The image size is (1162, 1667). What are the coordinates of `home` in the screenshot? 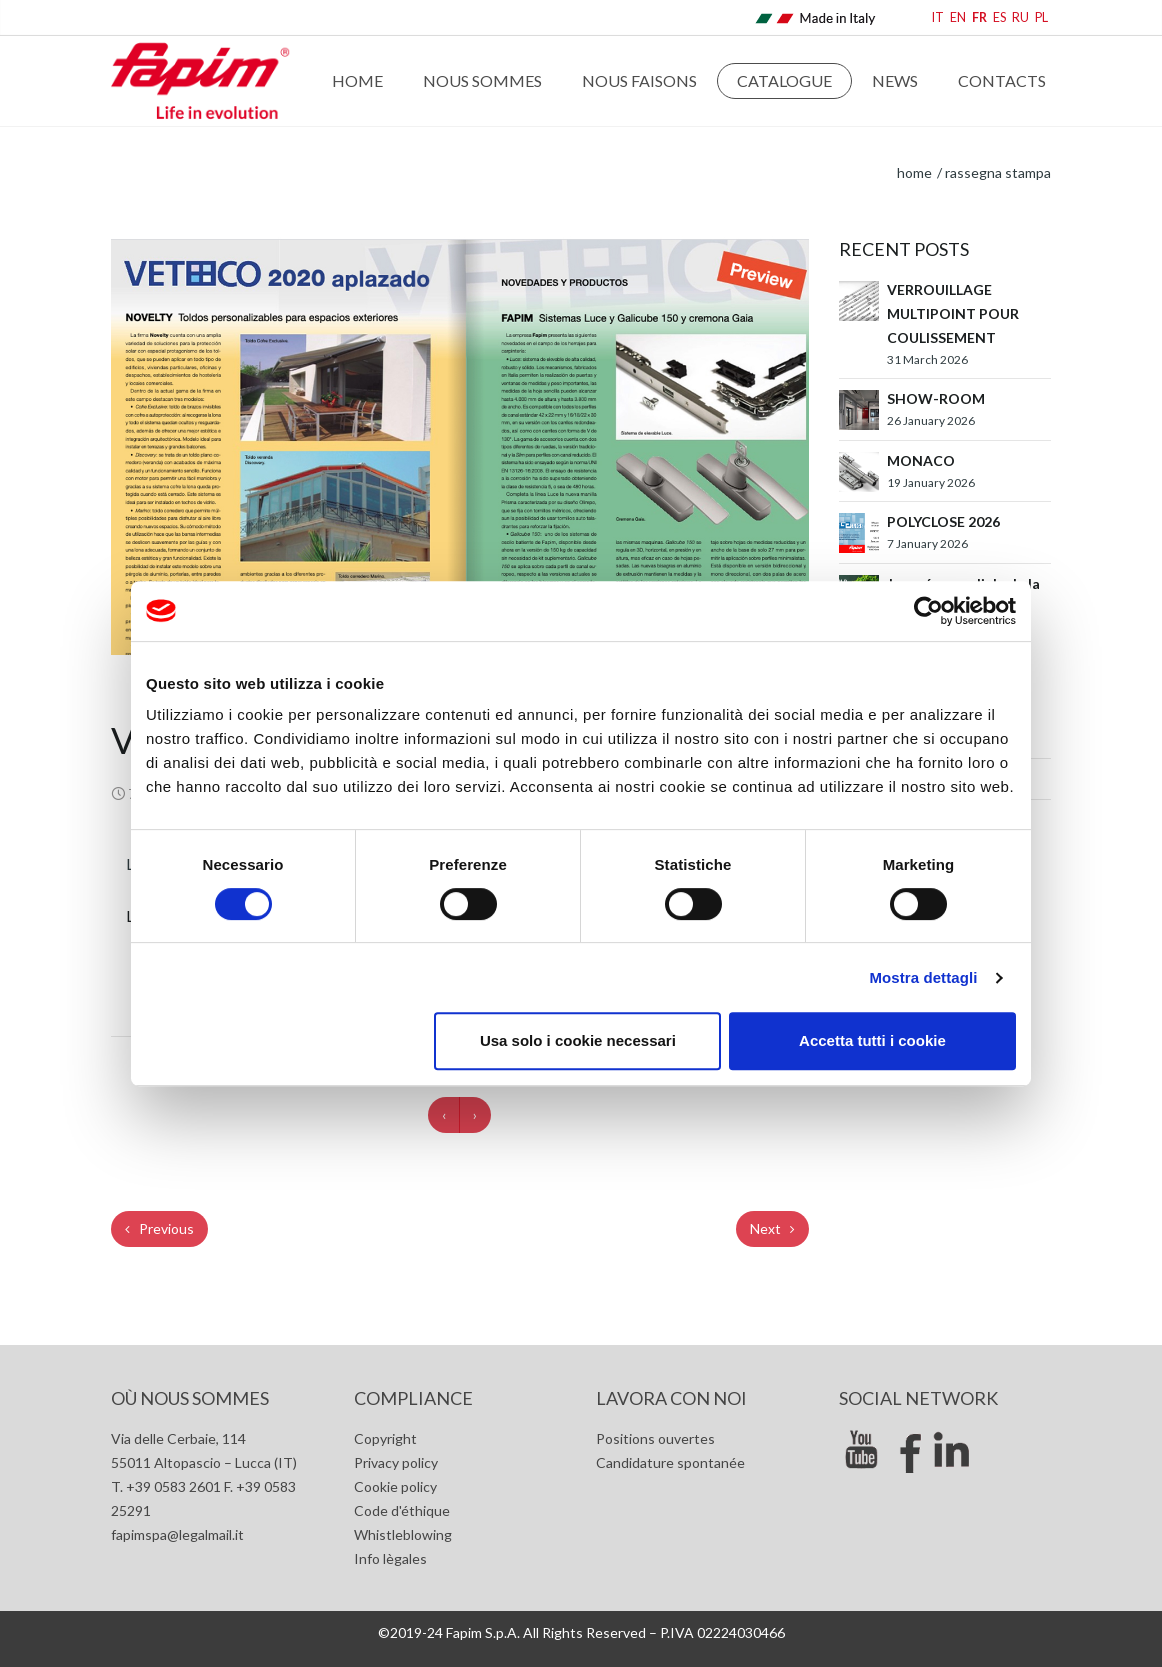 It's located at (914, 172).